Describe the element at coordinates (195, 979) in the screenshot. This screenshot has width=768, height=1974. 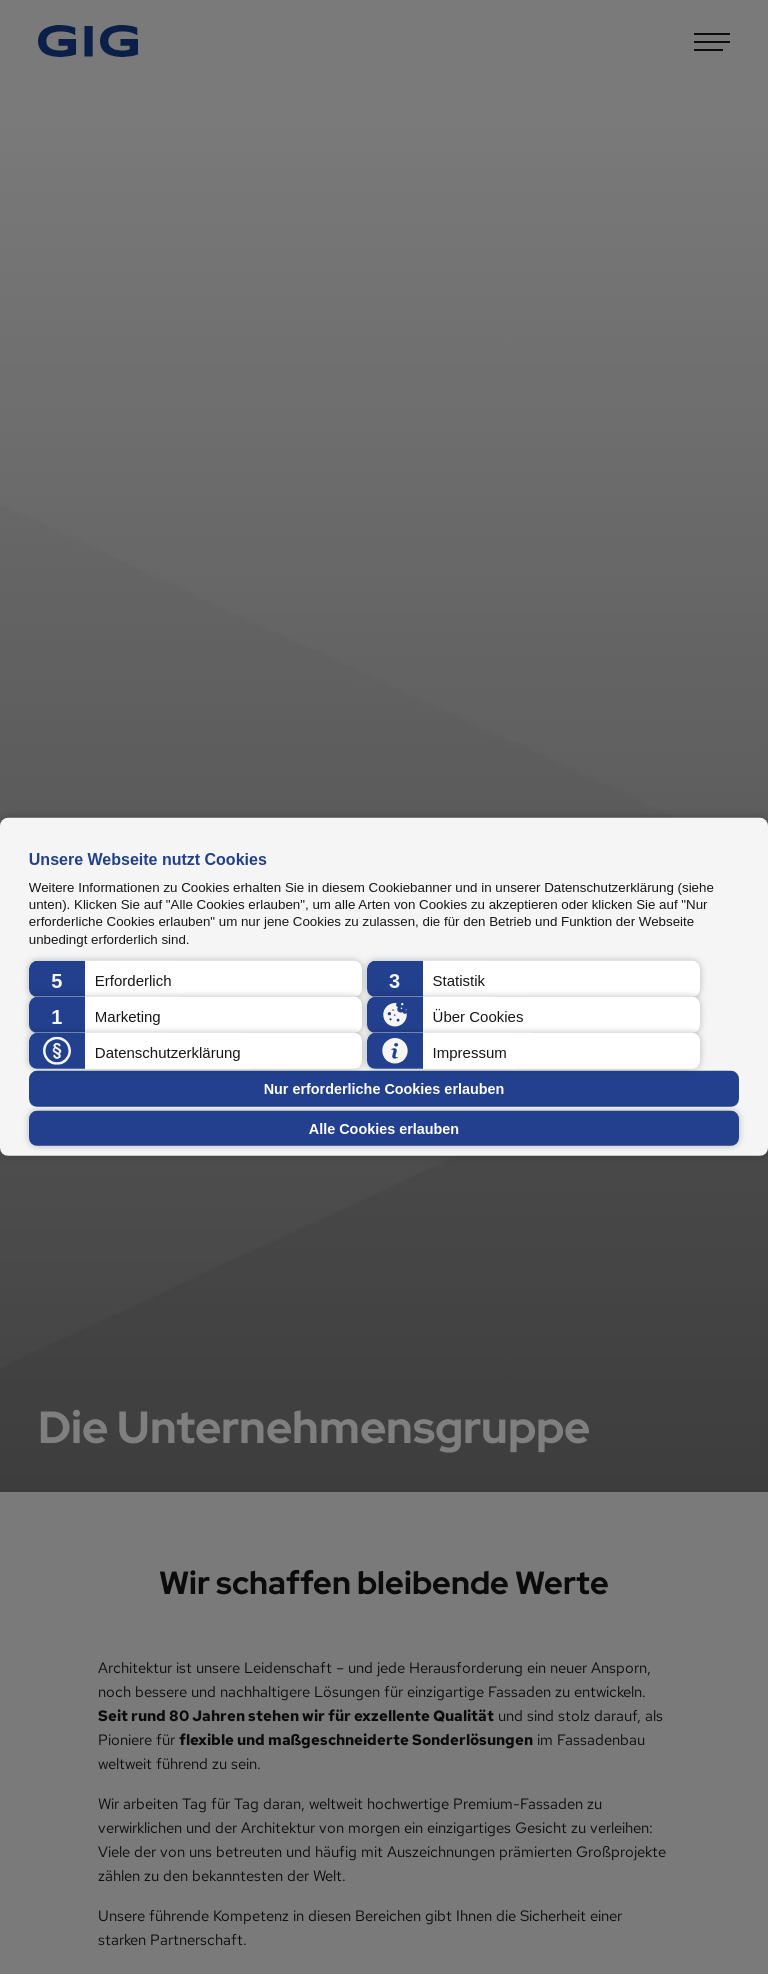
I see `[button]` at that location.